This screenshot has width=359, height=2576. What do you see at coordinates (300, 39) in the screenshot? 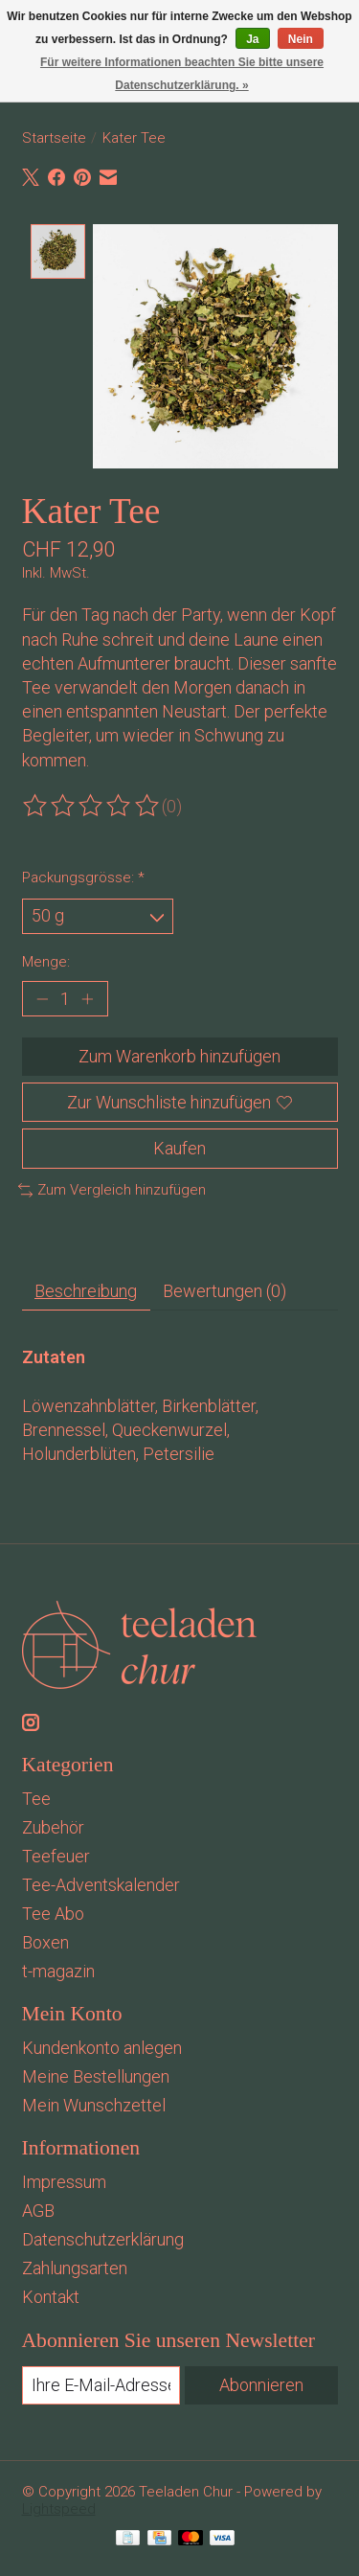
I see `Nein` at bounding box center [300, 39].